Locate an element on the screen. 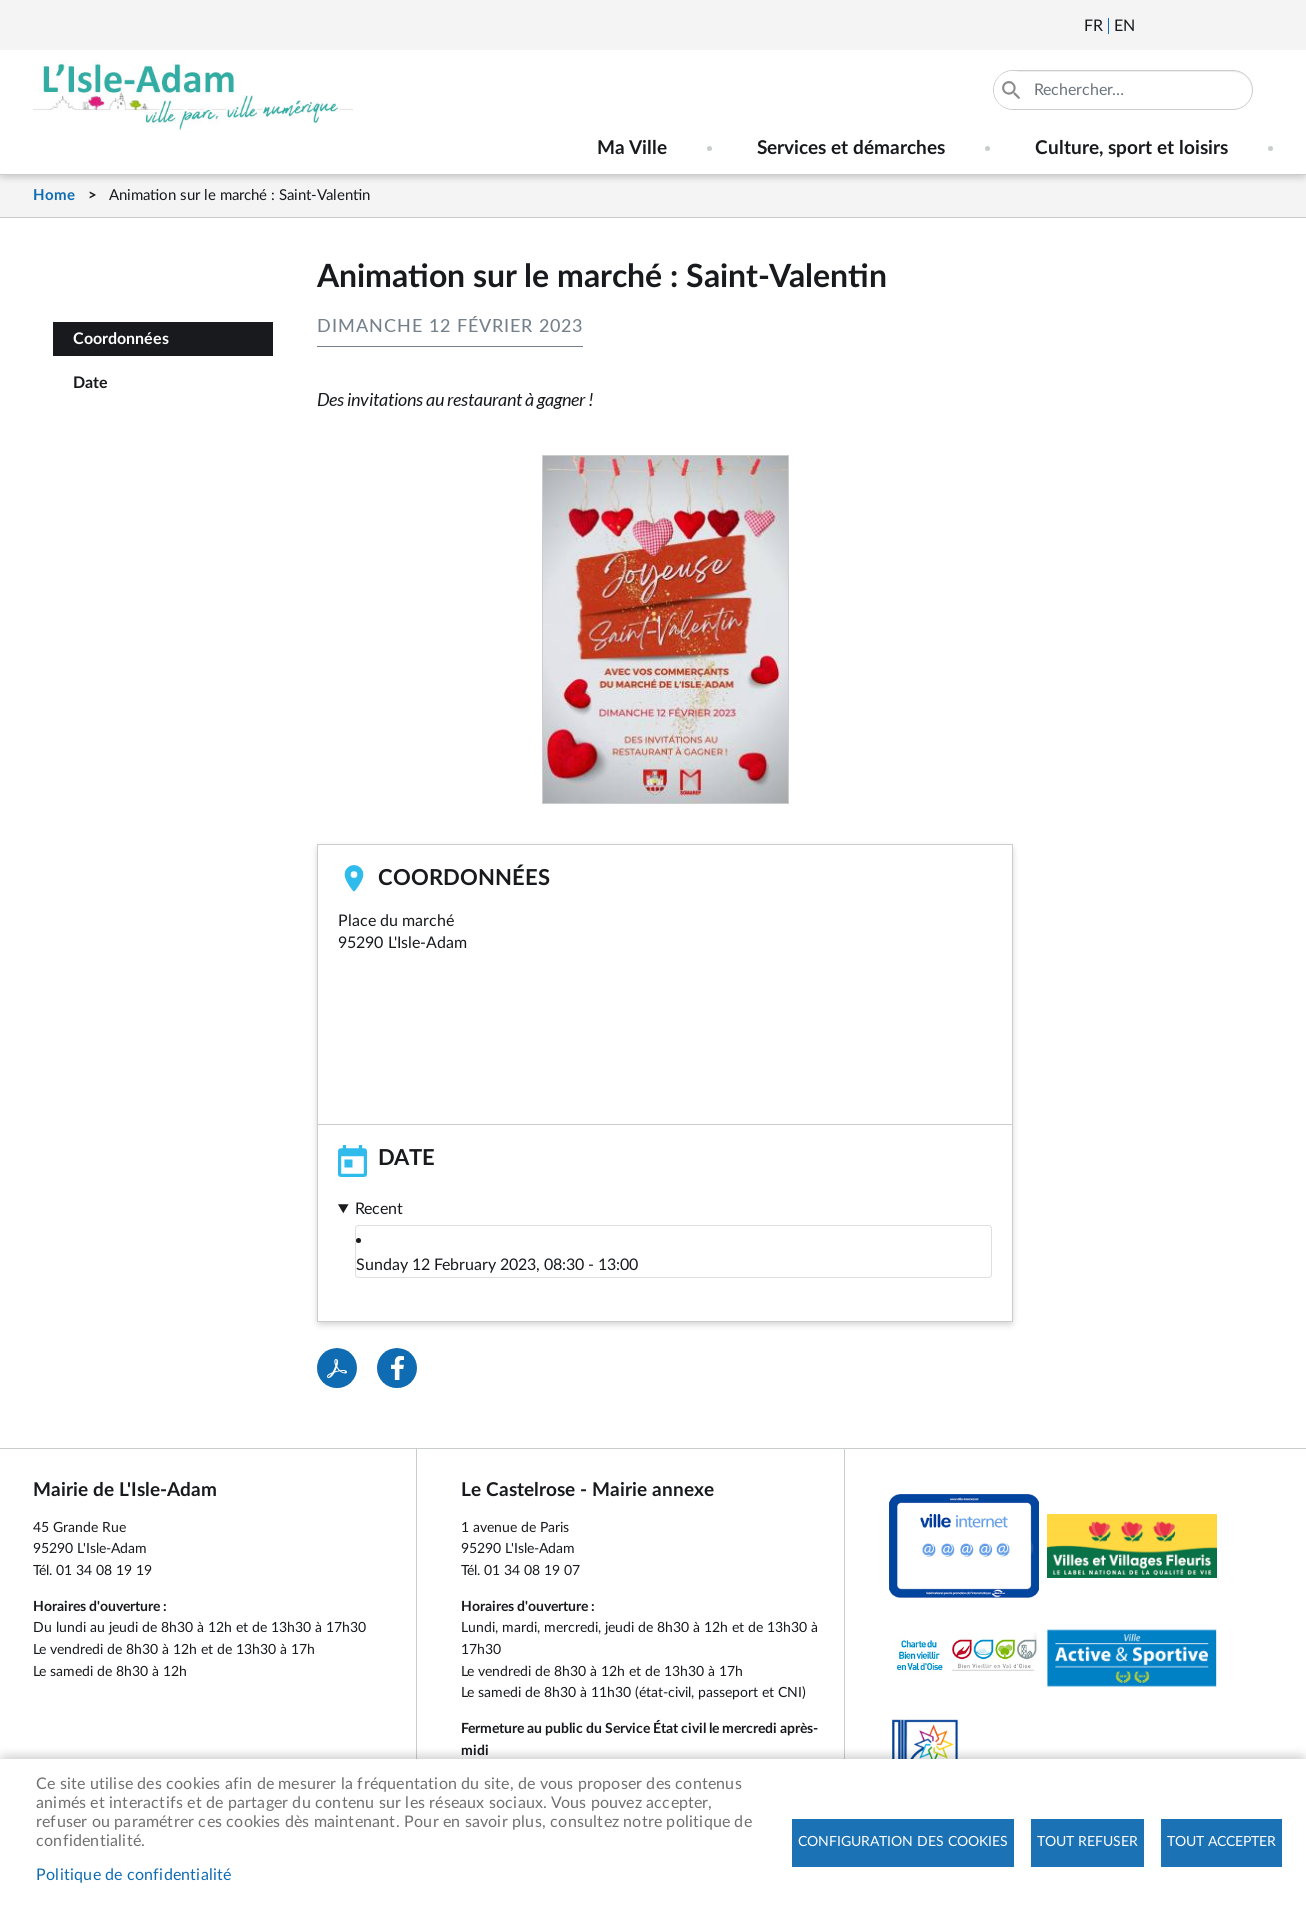  Configuration des cookies is located at coordinates (903, 1843).